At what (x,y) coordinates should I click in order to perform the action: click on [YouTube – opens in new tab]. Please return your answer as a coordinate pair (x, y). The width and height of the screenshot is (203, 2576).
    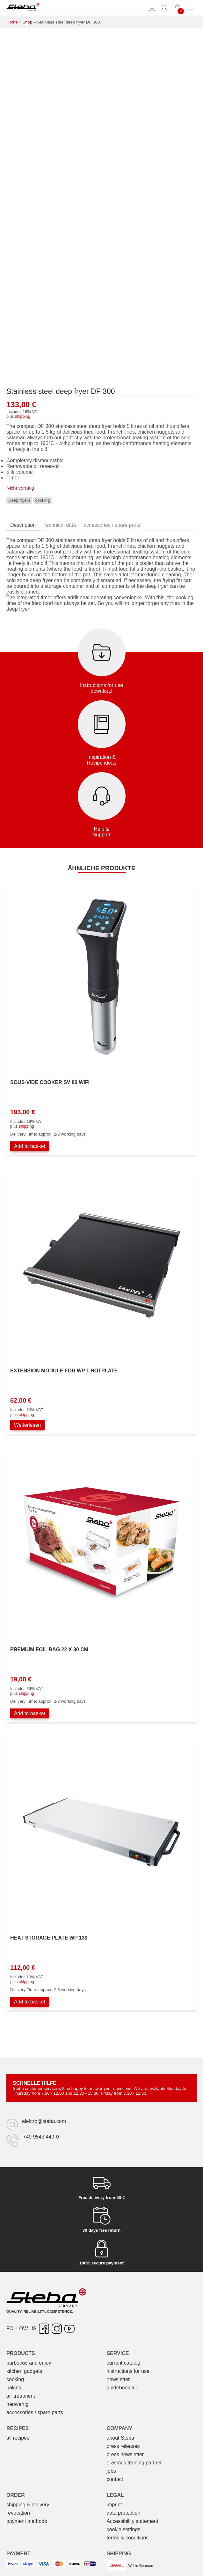
    Looking at the image, I should click on (69, 2329).